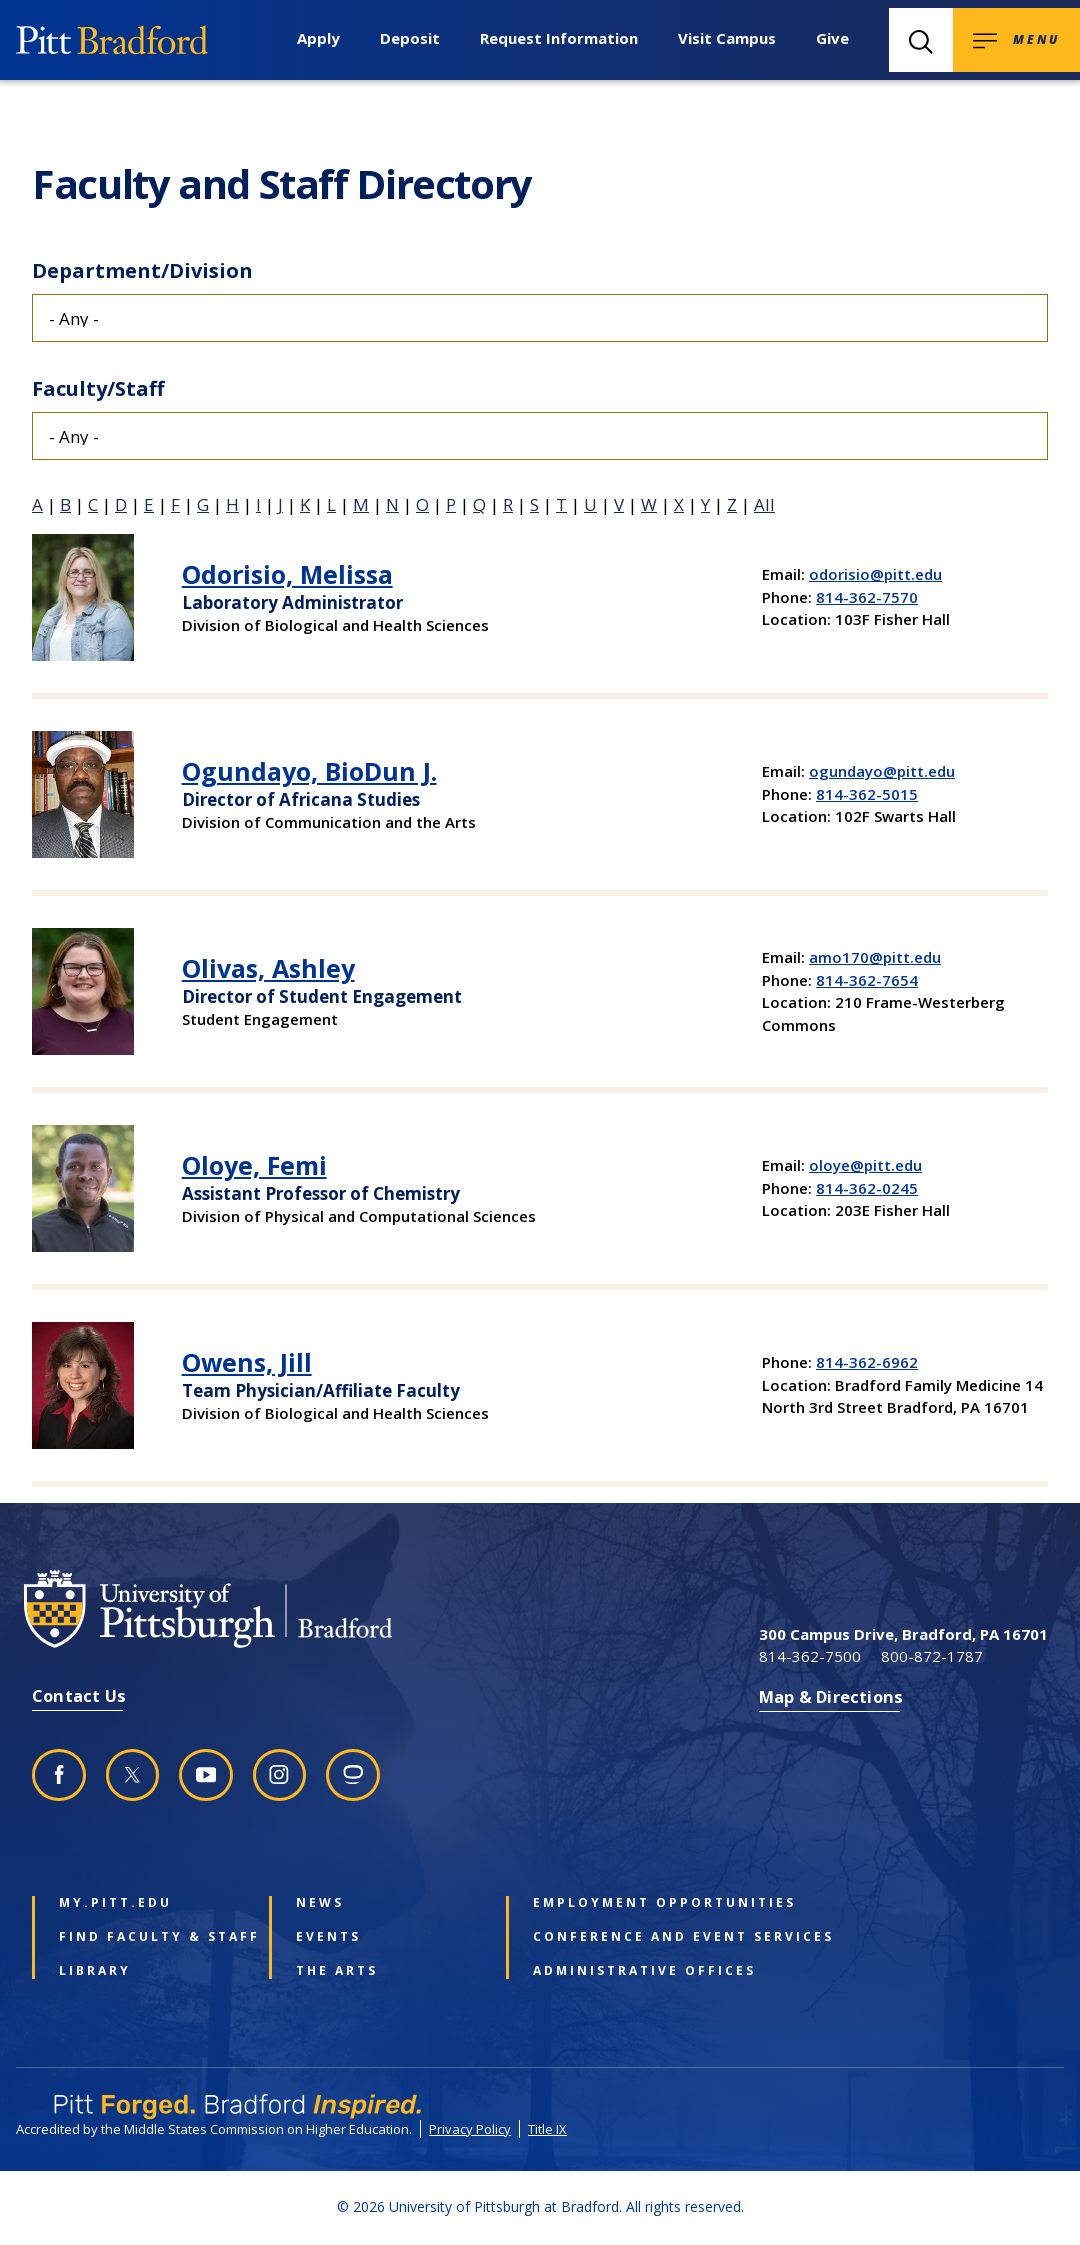 The width and height of the screenshot is (1080, 2245). Describe the element at coordinates (867, 597) in the screenshot. I see `814-362-7570` at that location.